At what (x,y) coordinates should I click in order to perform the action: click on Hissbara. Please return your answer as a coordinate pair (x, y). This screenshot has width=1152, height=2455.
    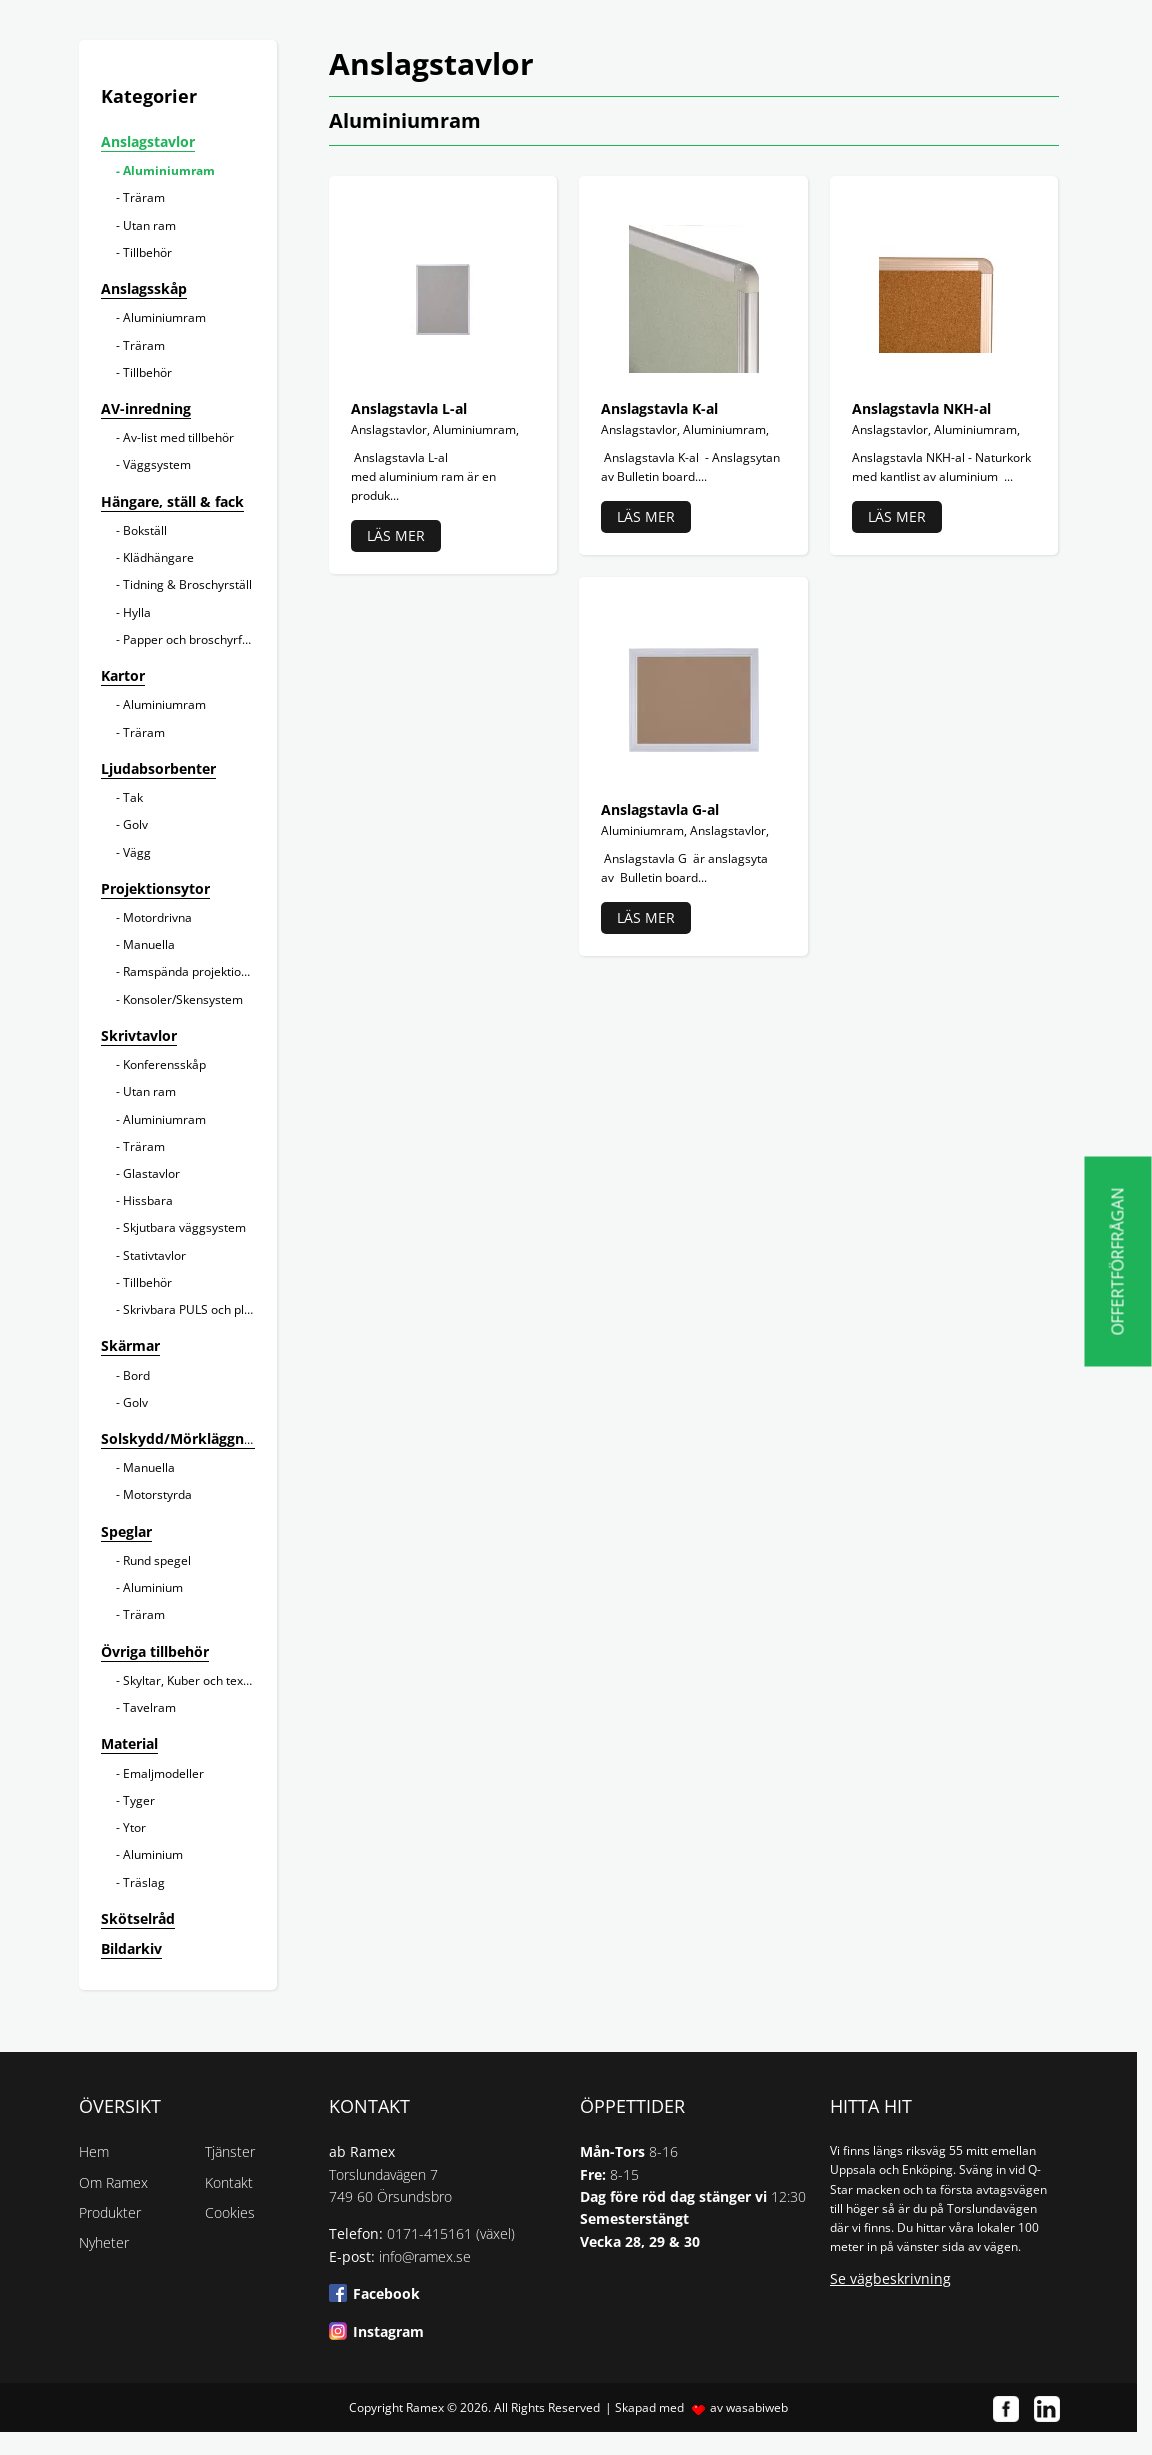
    Looking at the image, I should click on (148, 1200).